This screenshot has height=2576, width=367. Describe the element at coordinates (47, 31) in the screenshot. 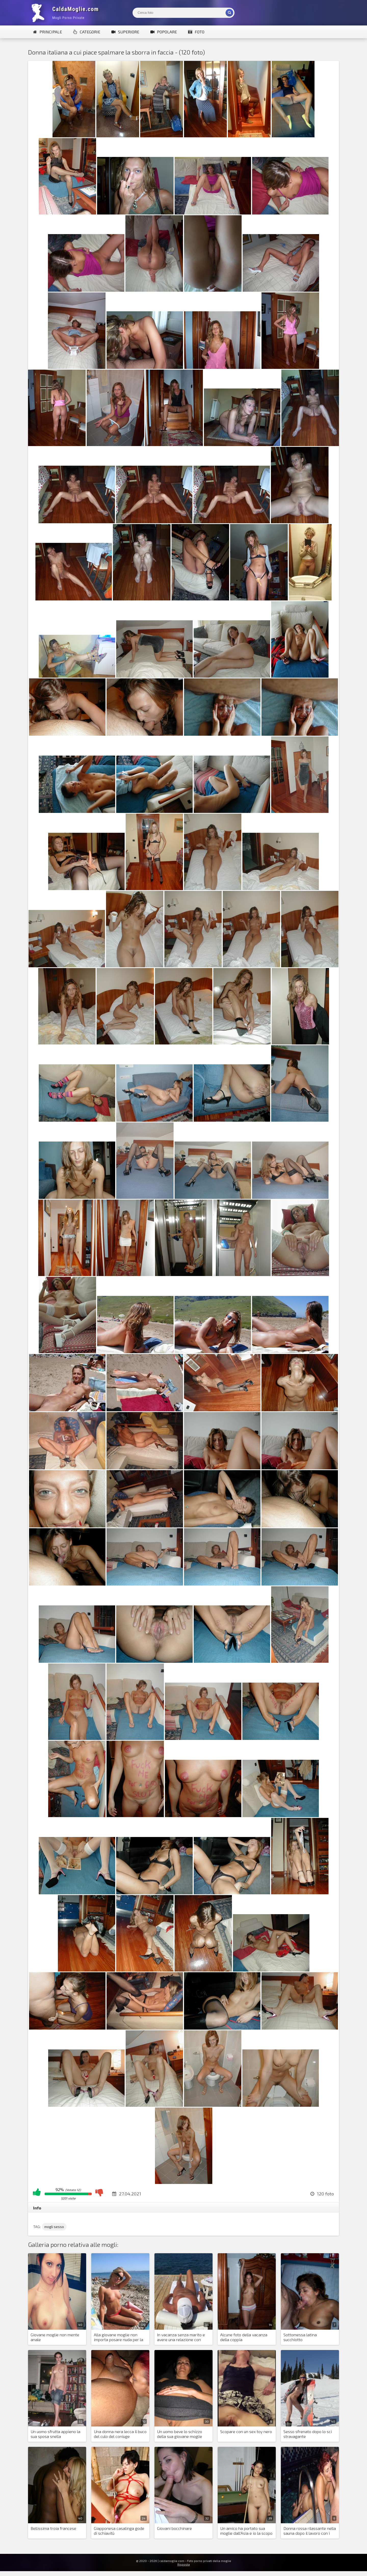

I see `Principale` at that location.